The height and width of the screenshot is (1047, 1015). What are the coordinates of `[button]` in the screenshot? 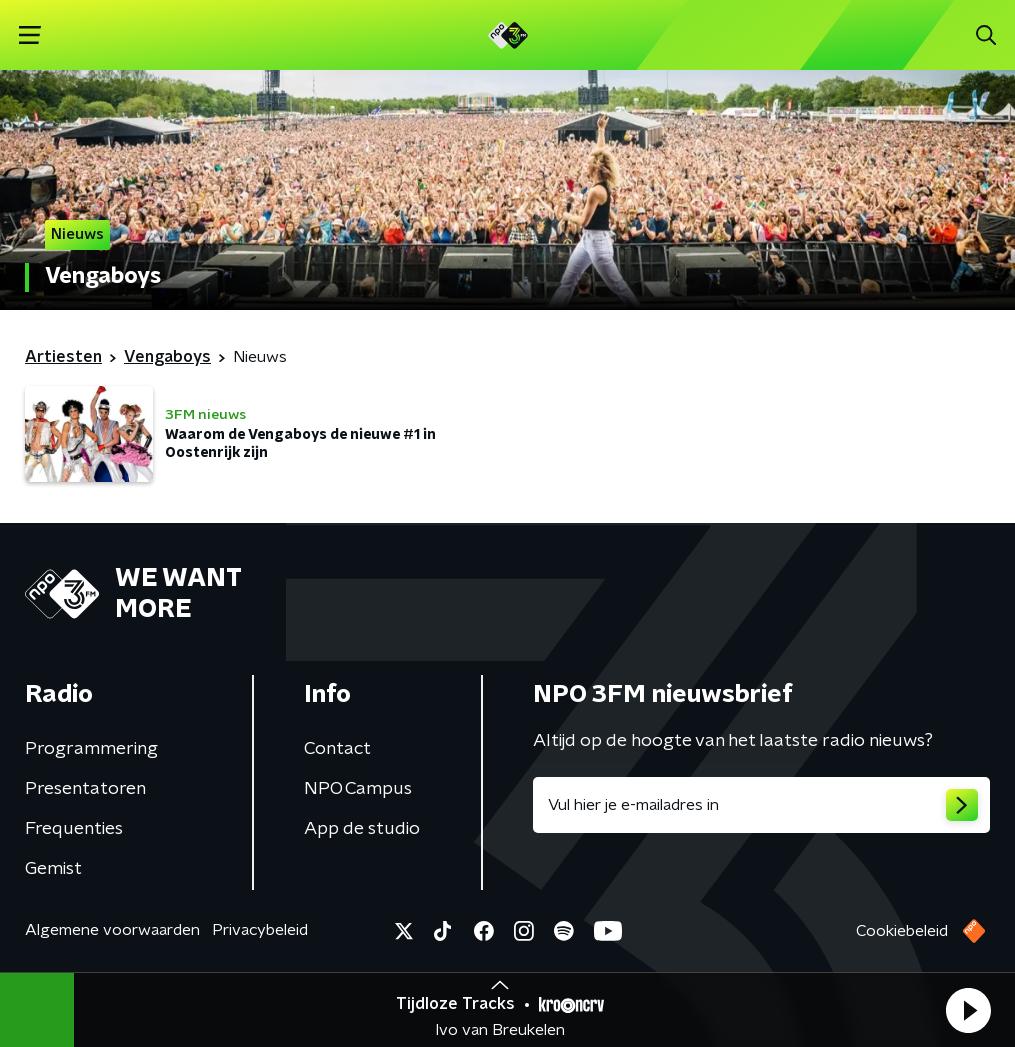 It's located at (968, 1010).